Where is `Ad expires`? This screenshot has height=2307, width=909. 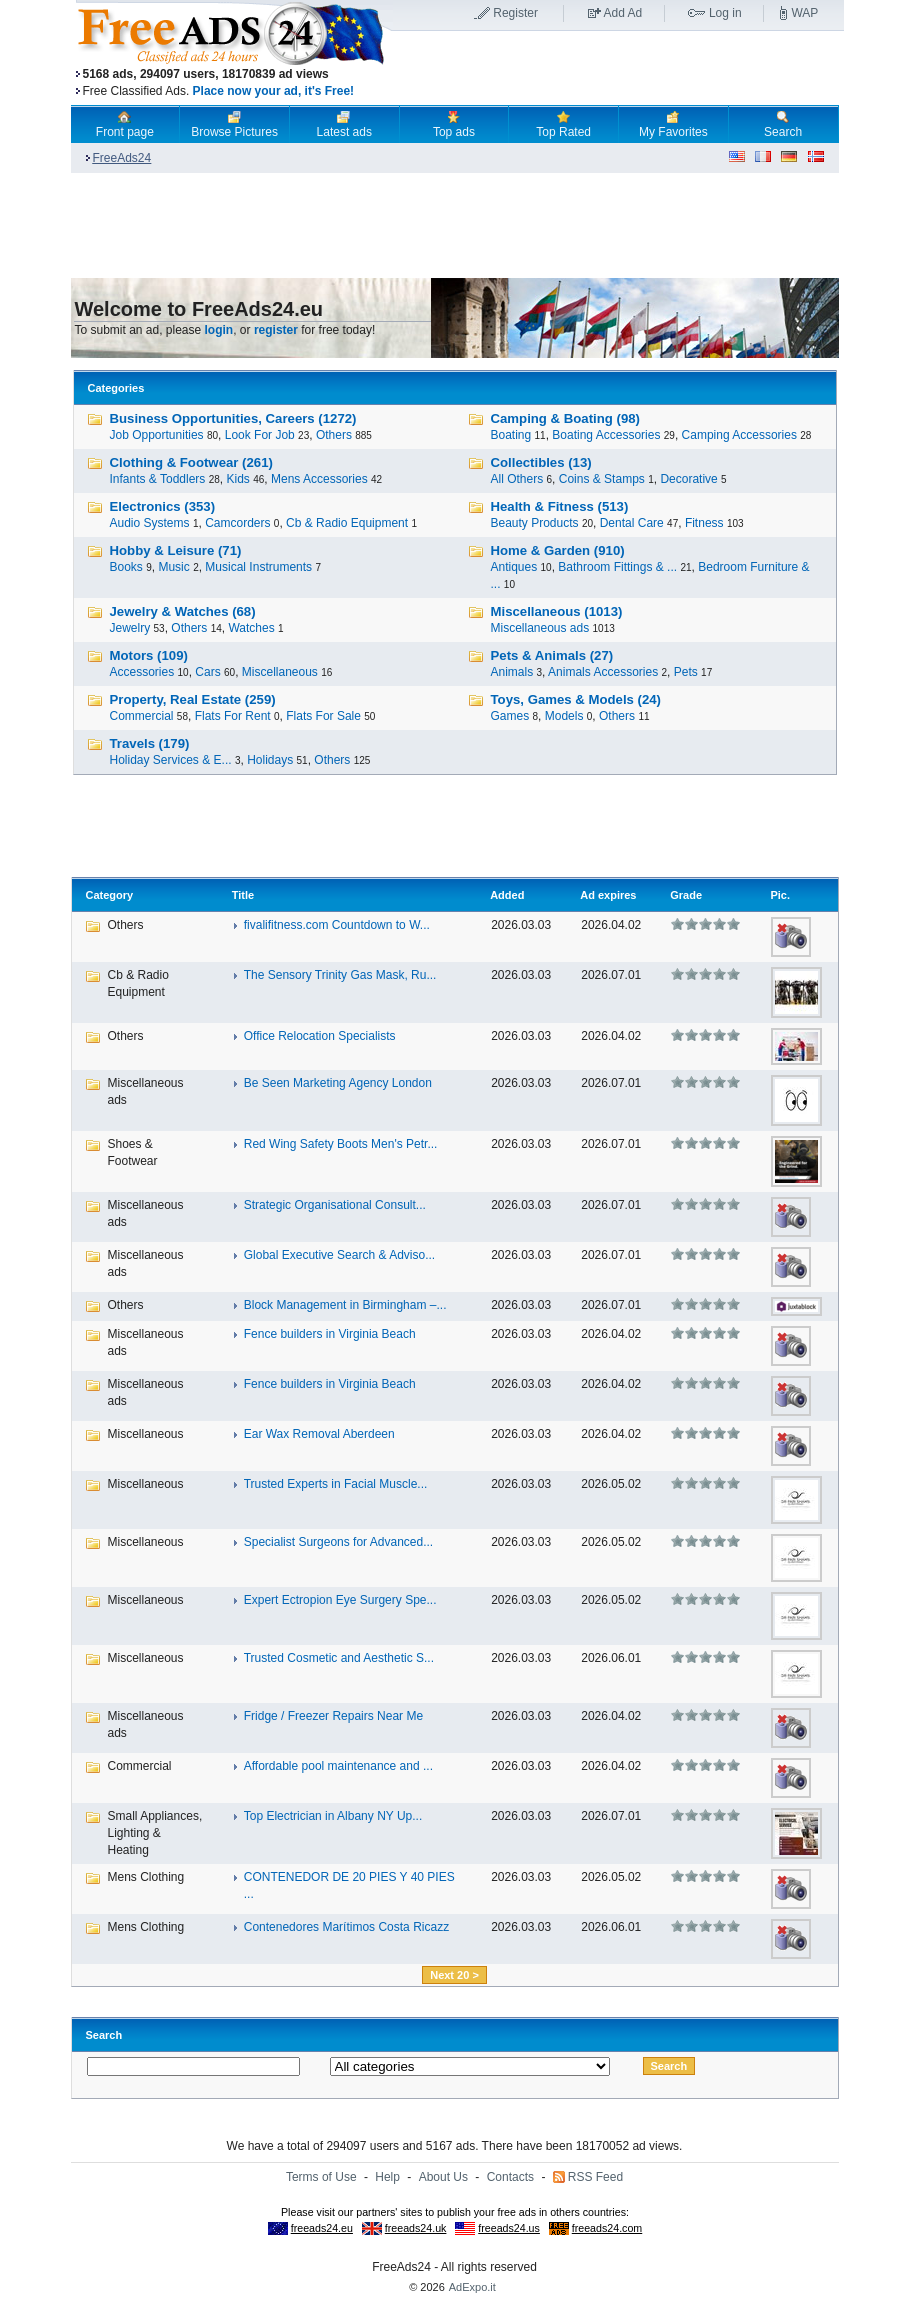 Ad expires is located at coordinates (608, 895).